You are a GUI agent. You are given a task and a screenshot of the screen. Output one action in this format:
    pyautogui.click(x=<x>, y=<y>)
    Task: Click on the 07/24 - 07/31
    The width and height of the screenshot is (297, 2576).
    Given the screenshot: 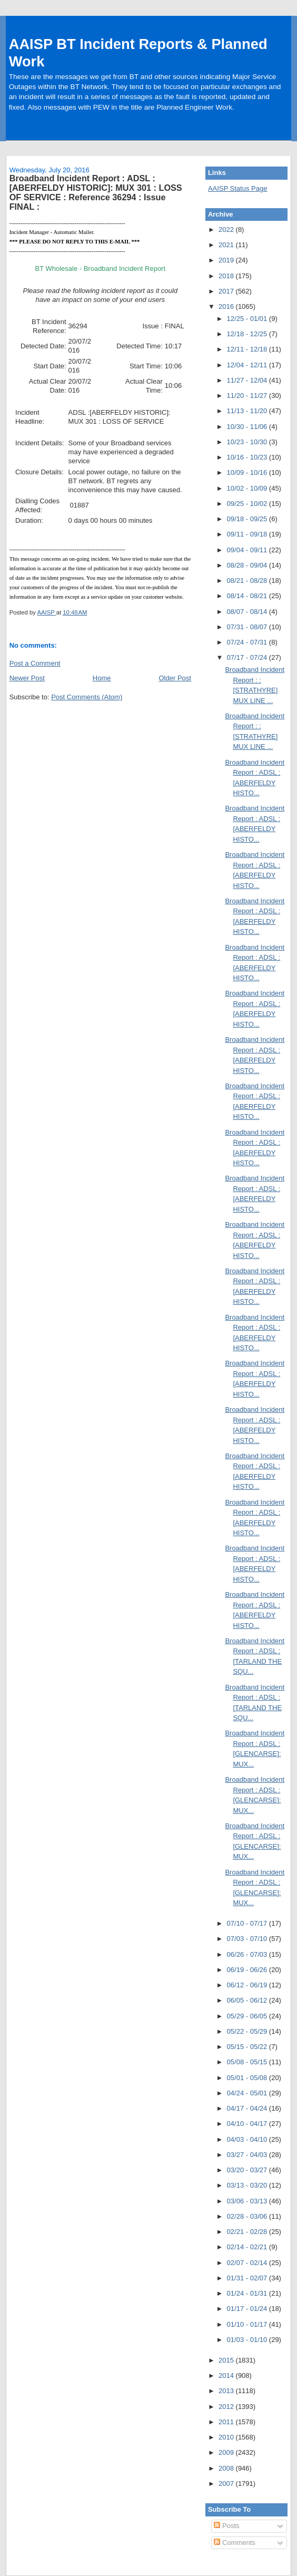 What is the action you would take?
    pyautogui.click(x=248, y=642)
    